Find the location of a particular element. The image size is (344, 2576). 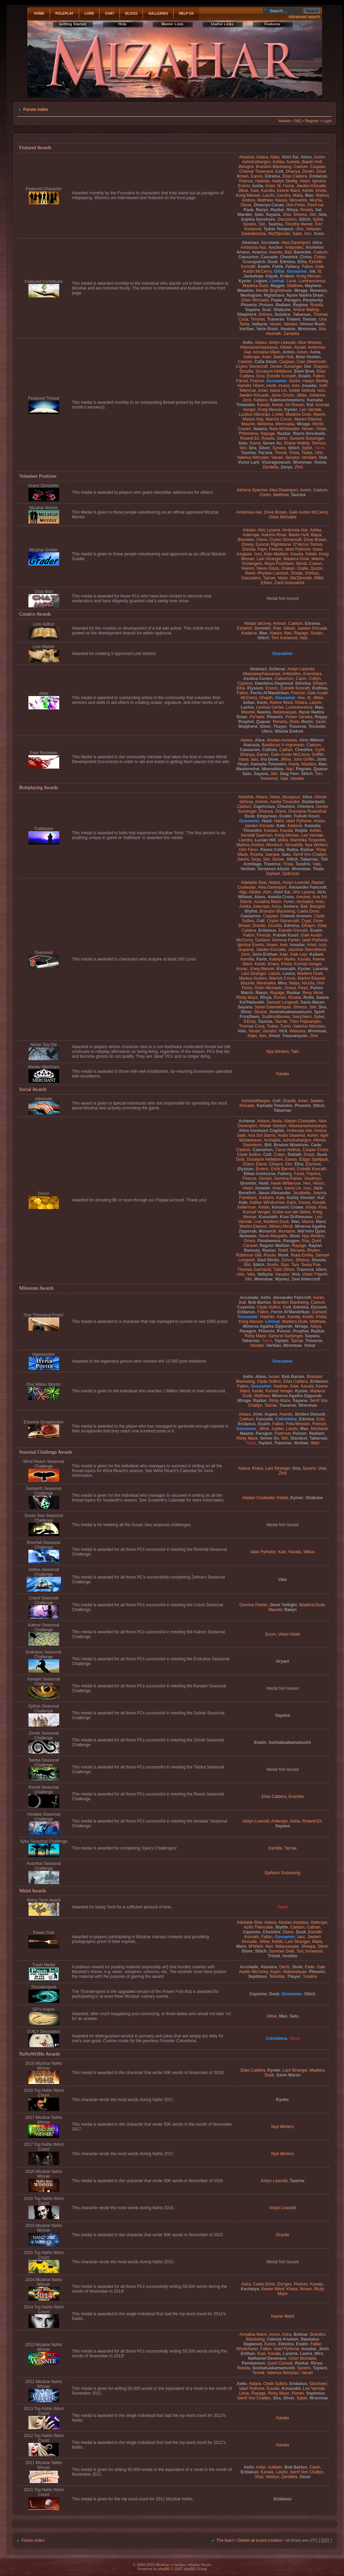

Uleru is located at coordinates (267, 731).